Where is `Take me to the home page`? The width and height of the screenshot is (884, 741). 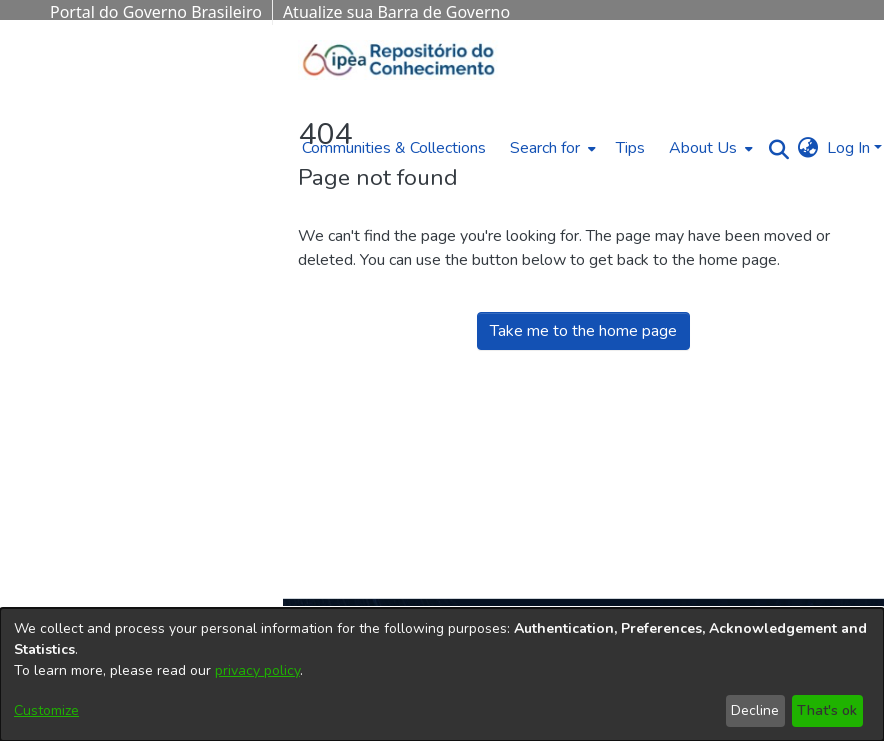 Take me to the home page is located at coordinates (583, 331).